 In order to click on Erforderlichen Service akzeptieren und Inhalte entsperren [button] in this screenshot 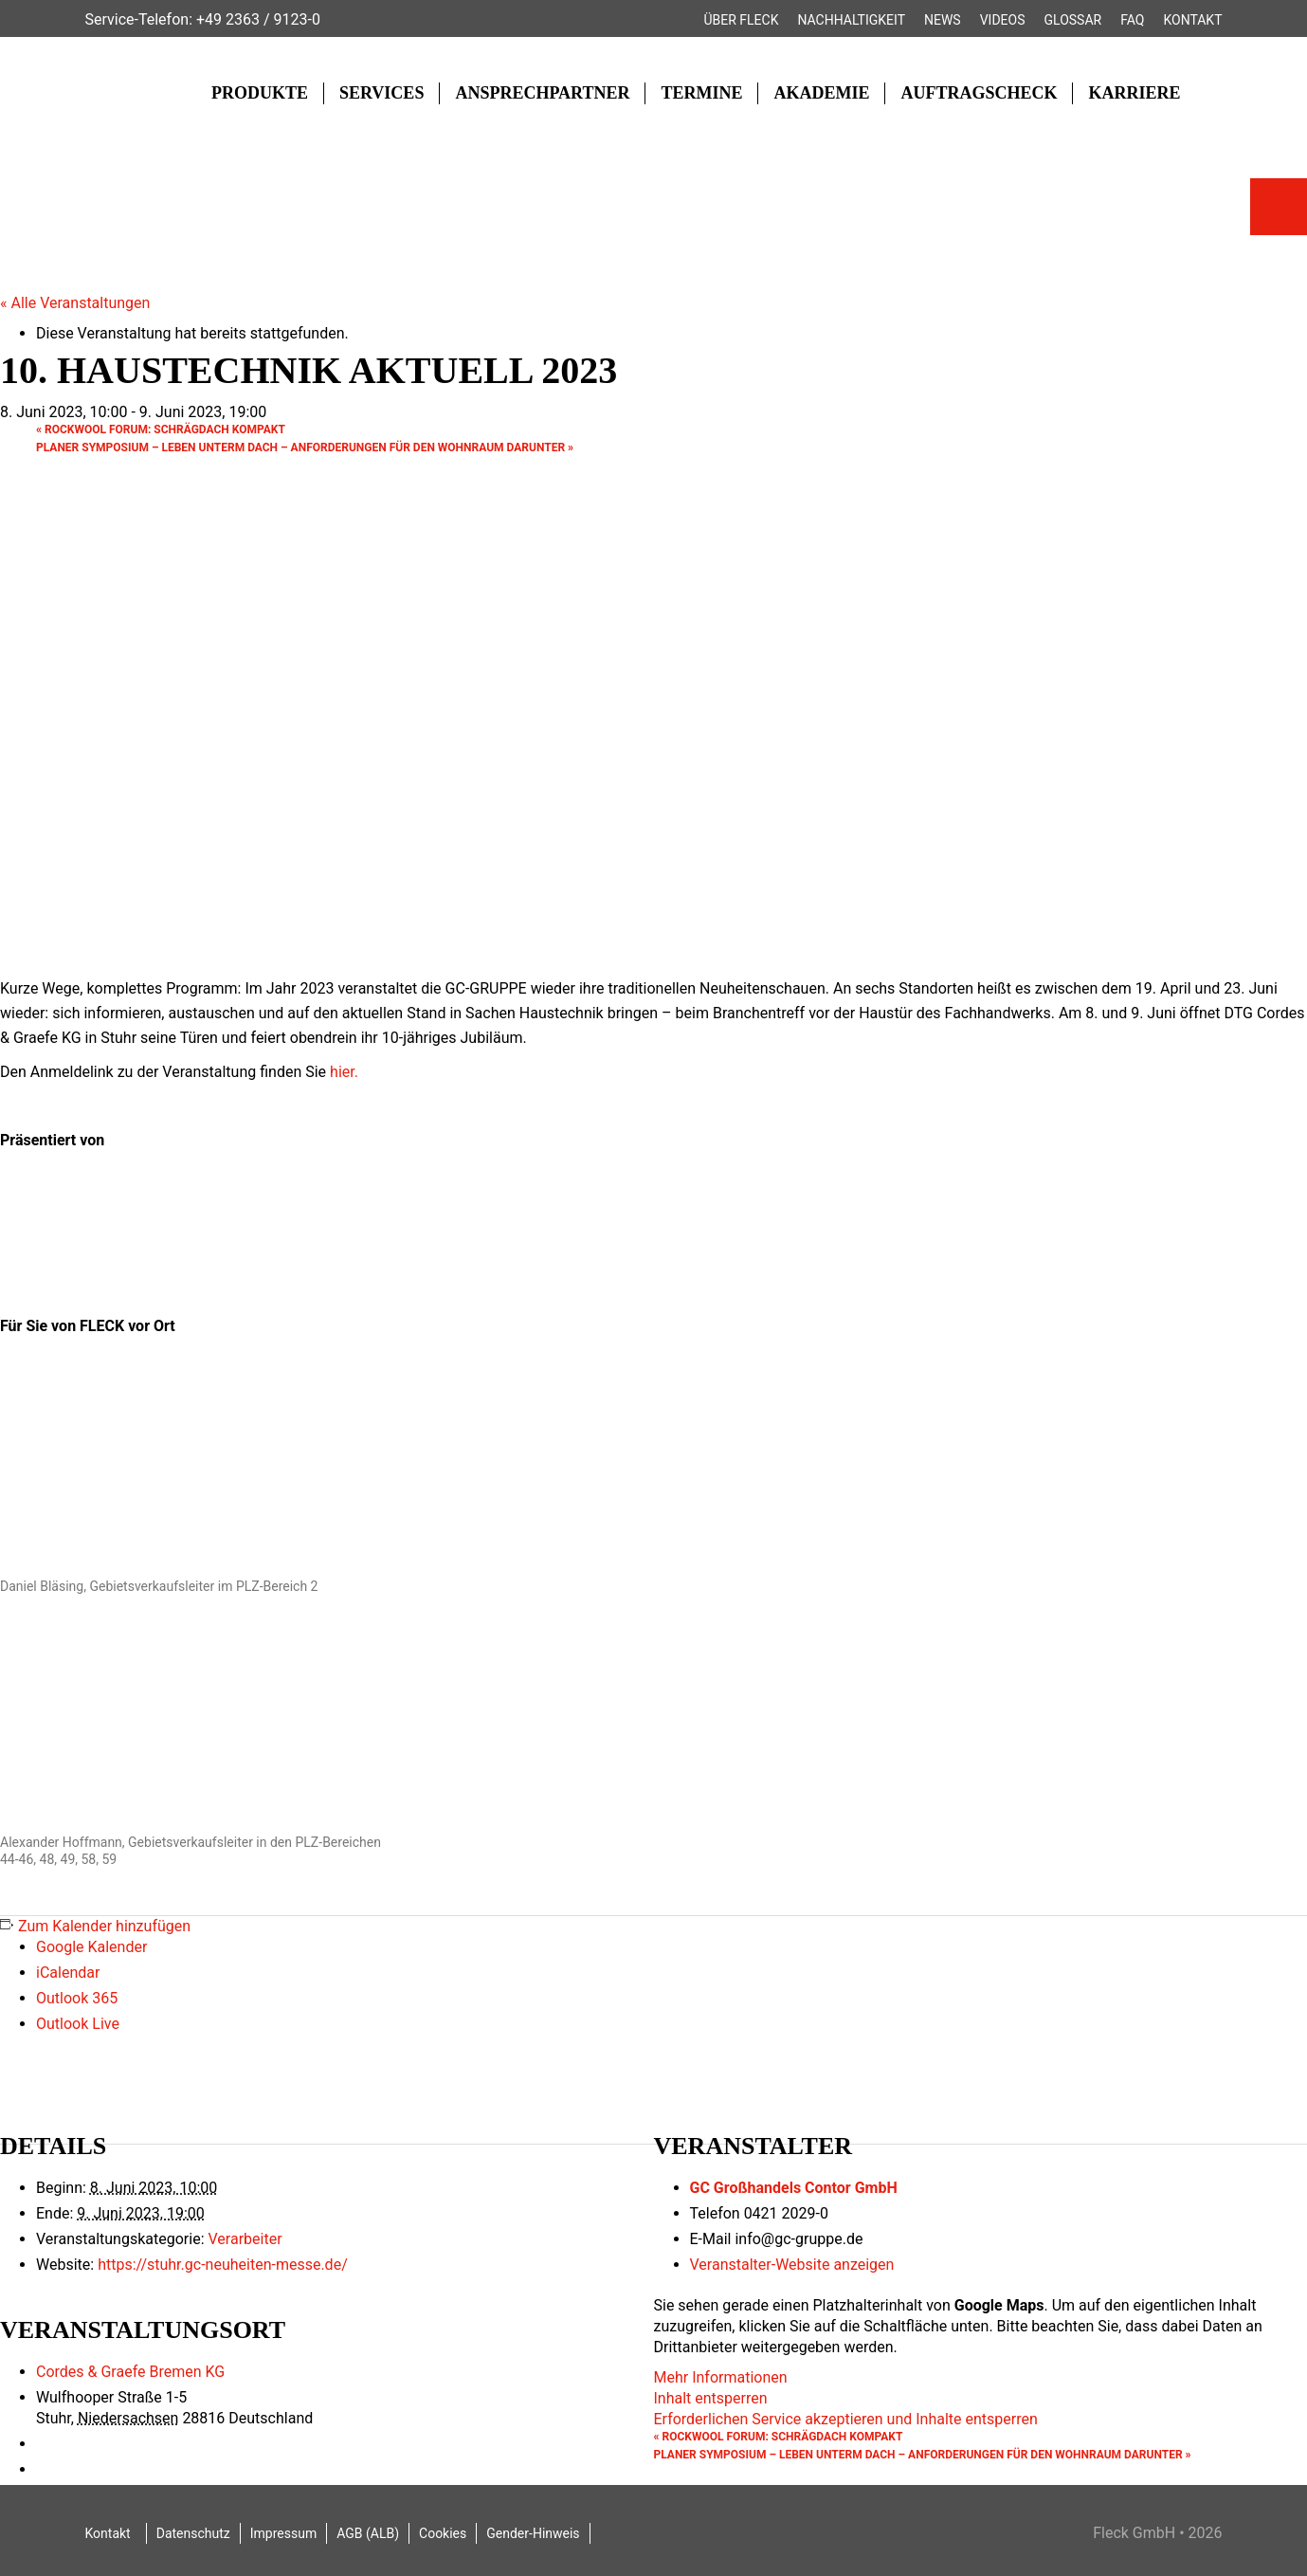, I will do `click(846, 2419)`.